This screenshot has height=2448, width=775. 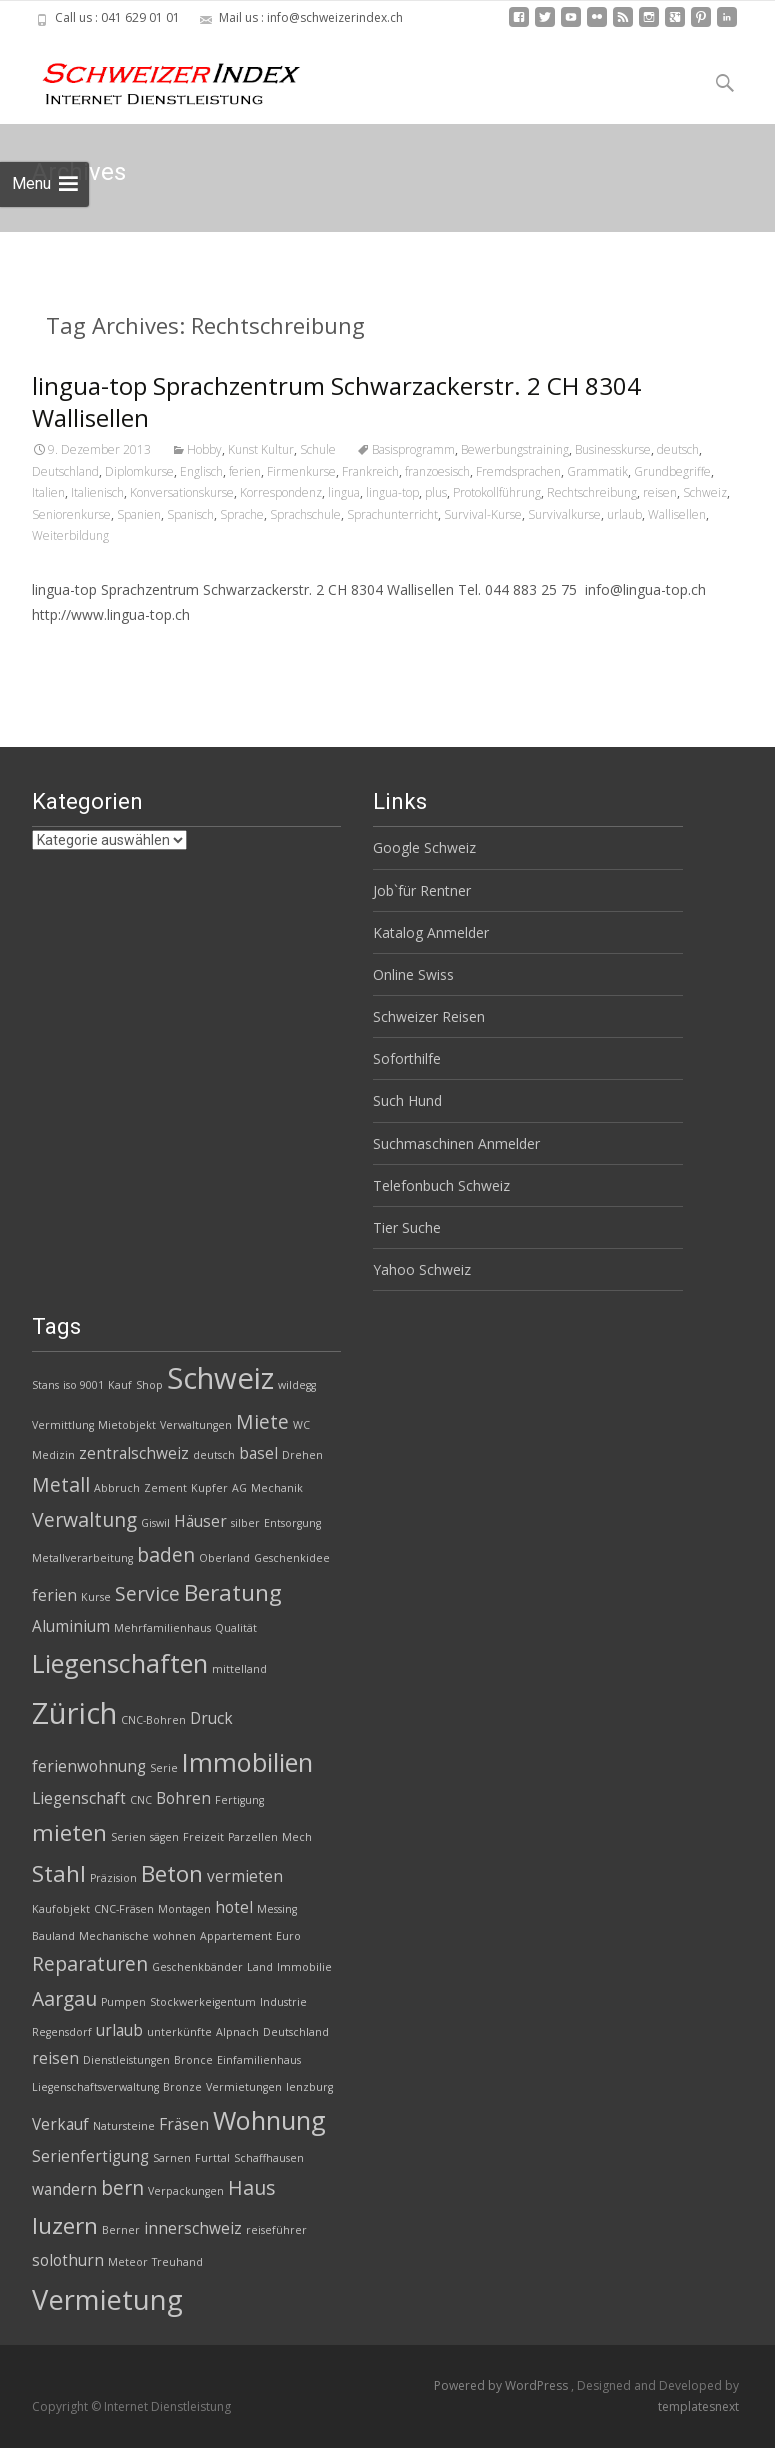 What do you see at coordinates (245, 471) in the screenshot?
I see `ferien` at bounding box center [245, 471].